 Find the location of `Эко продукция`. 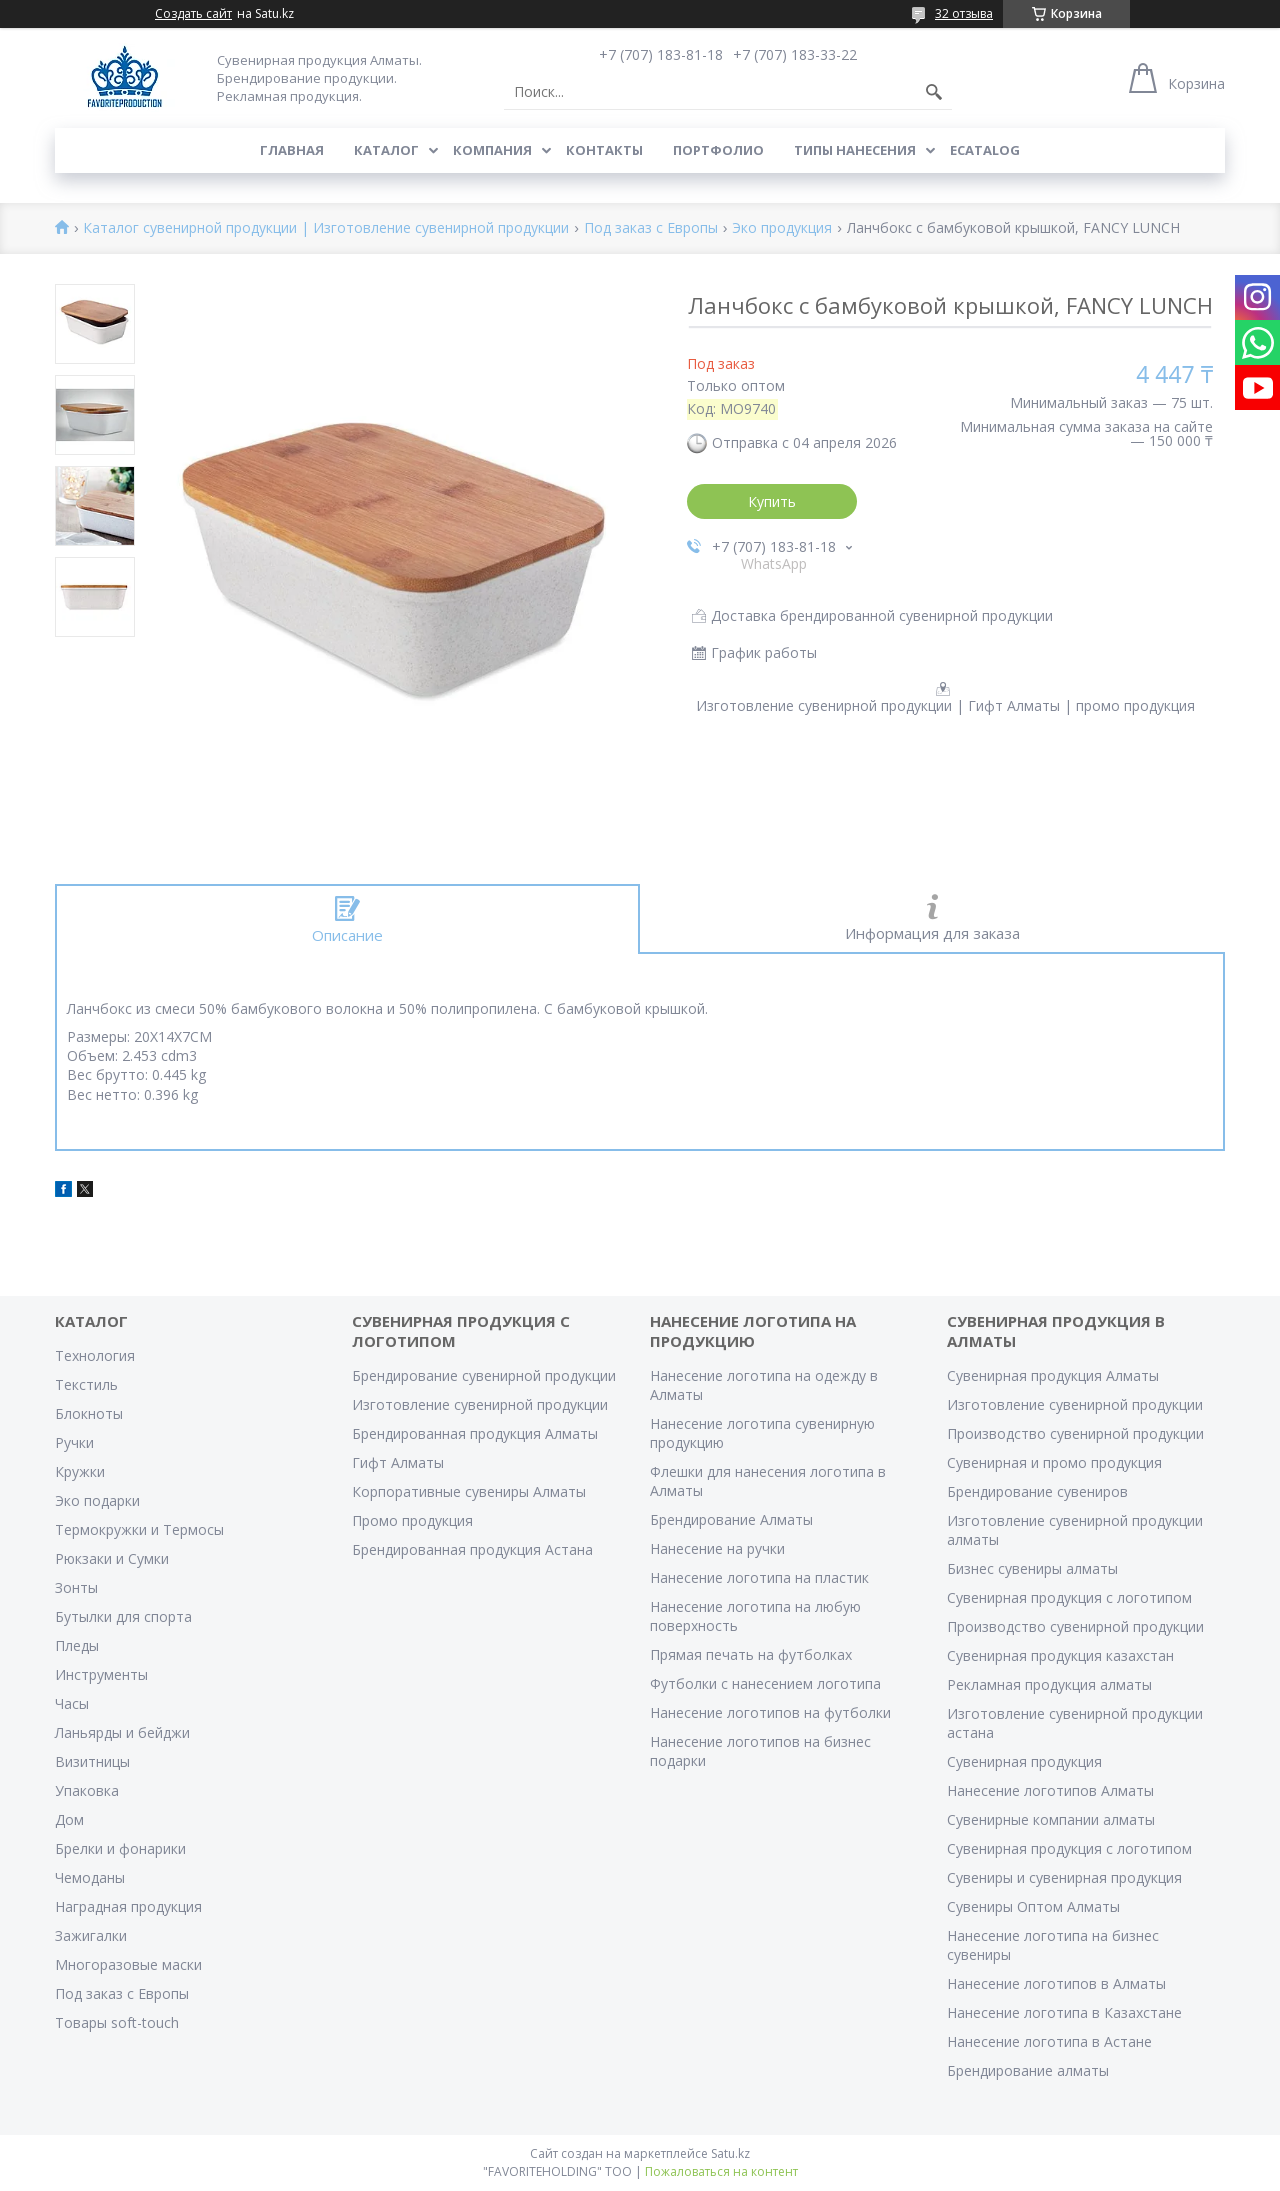

Эко продукция is located at coordinates (782, 228).